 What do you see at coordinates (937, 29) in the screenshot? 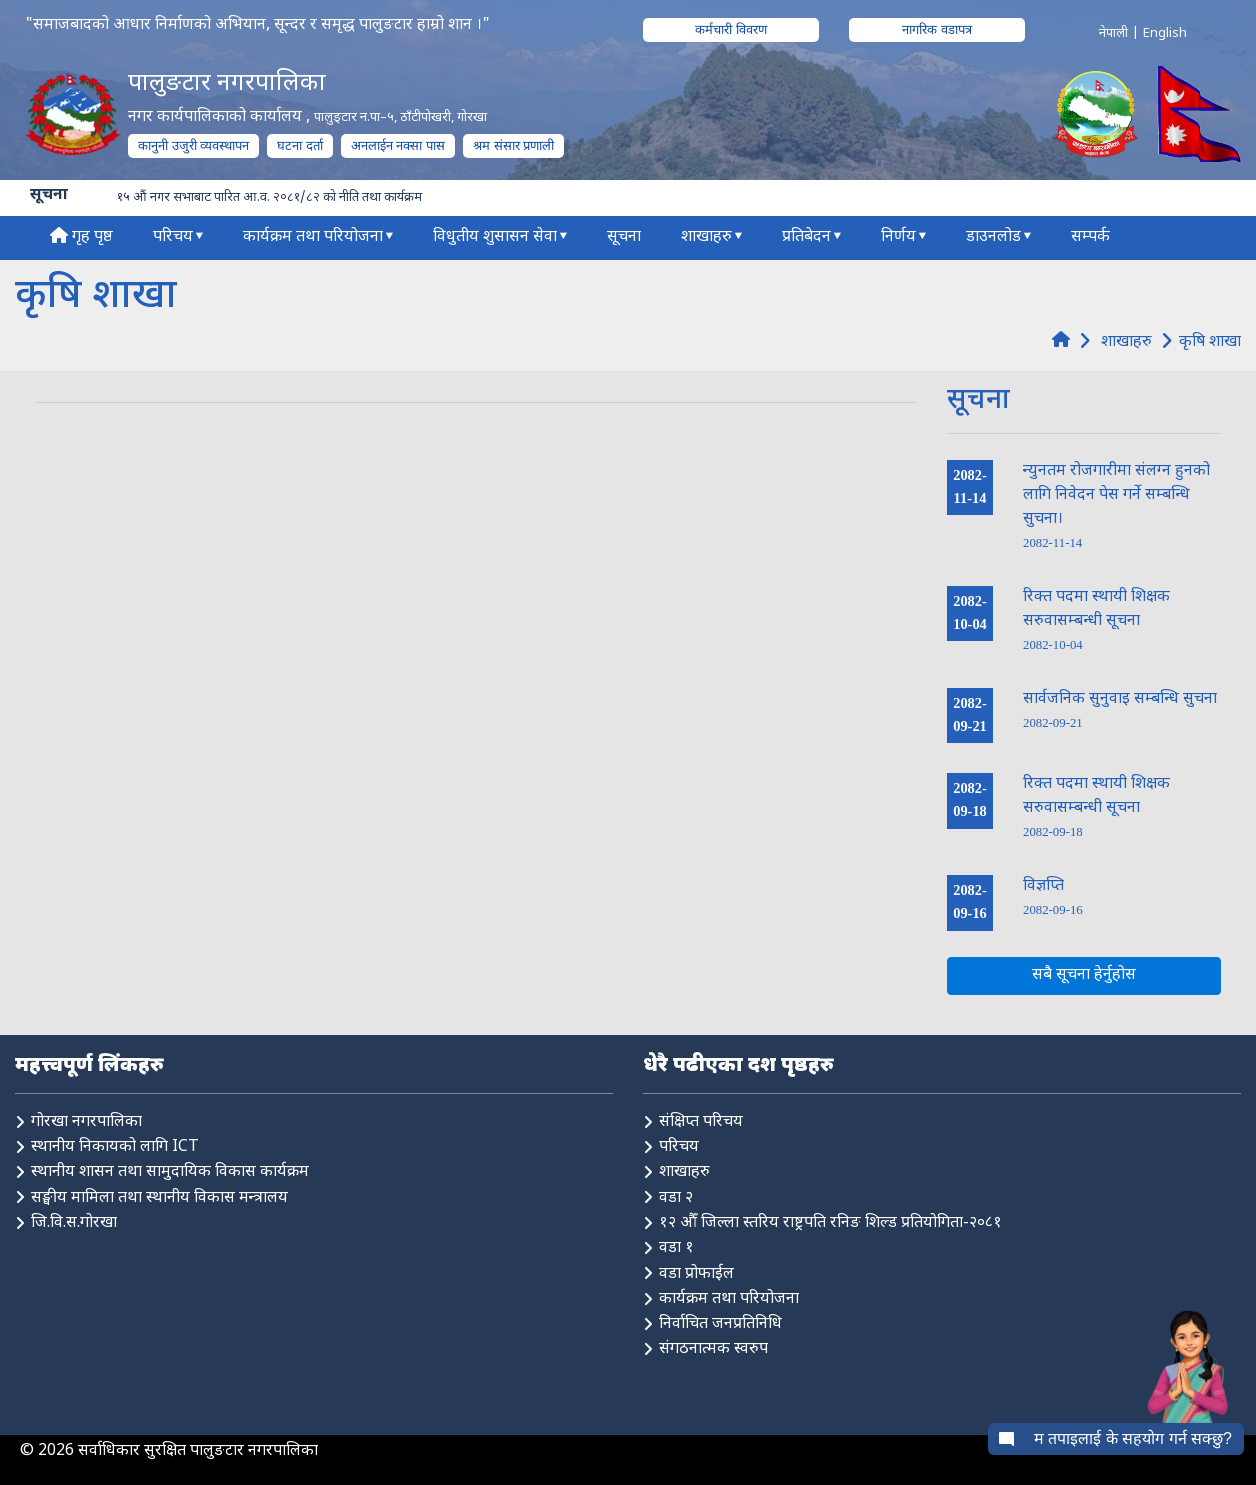
I see `नागरिक वडापत्र` at bounding box center [937, 29].